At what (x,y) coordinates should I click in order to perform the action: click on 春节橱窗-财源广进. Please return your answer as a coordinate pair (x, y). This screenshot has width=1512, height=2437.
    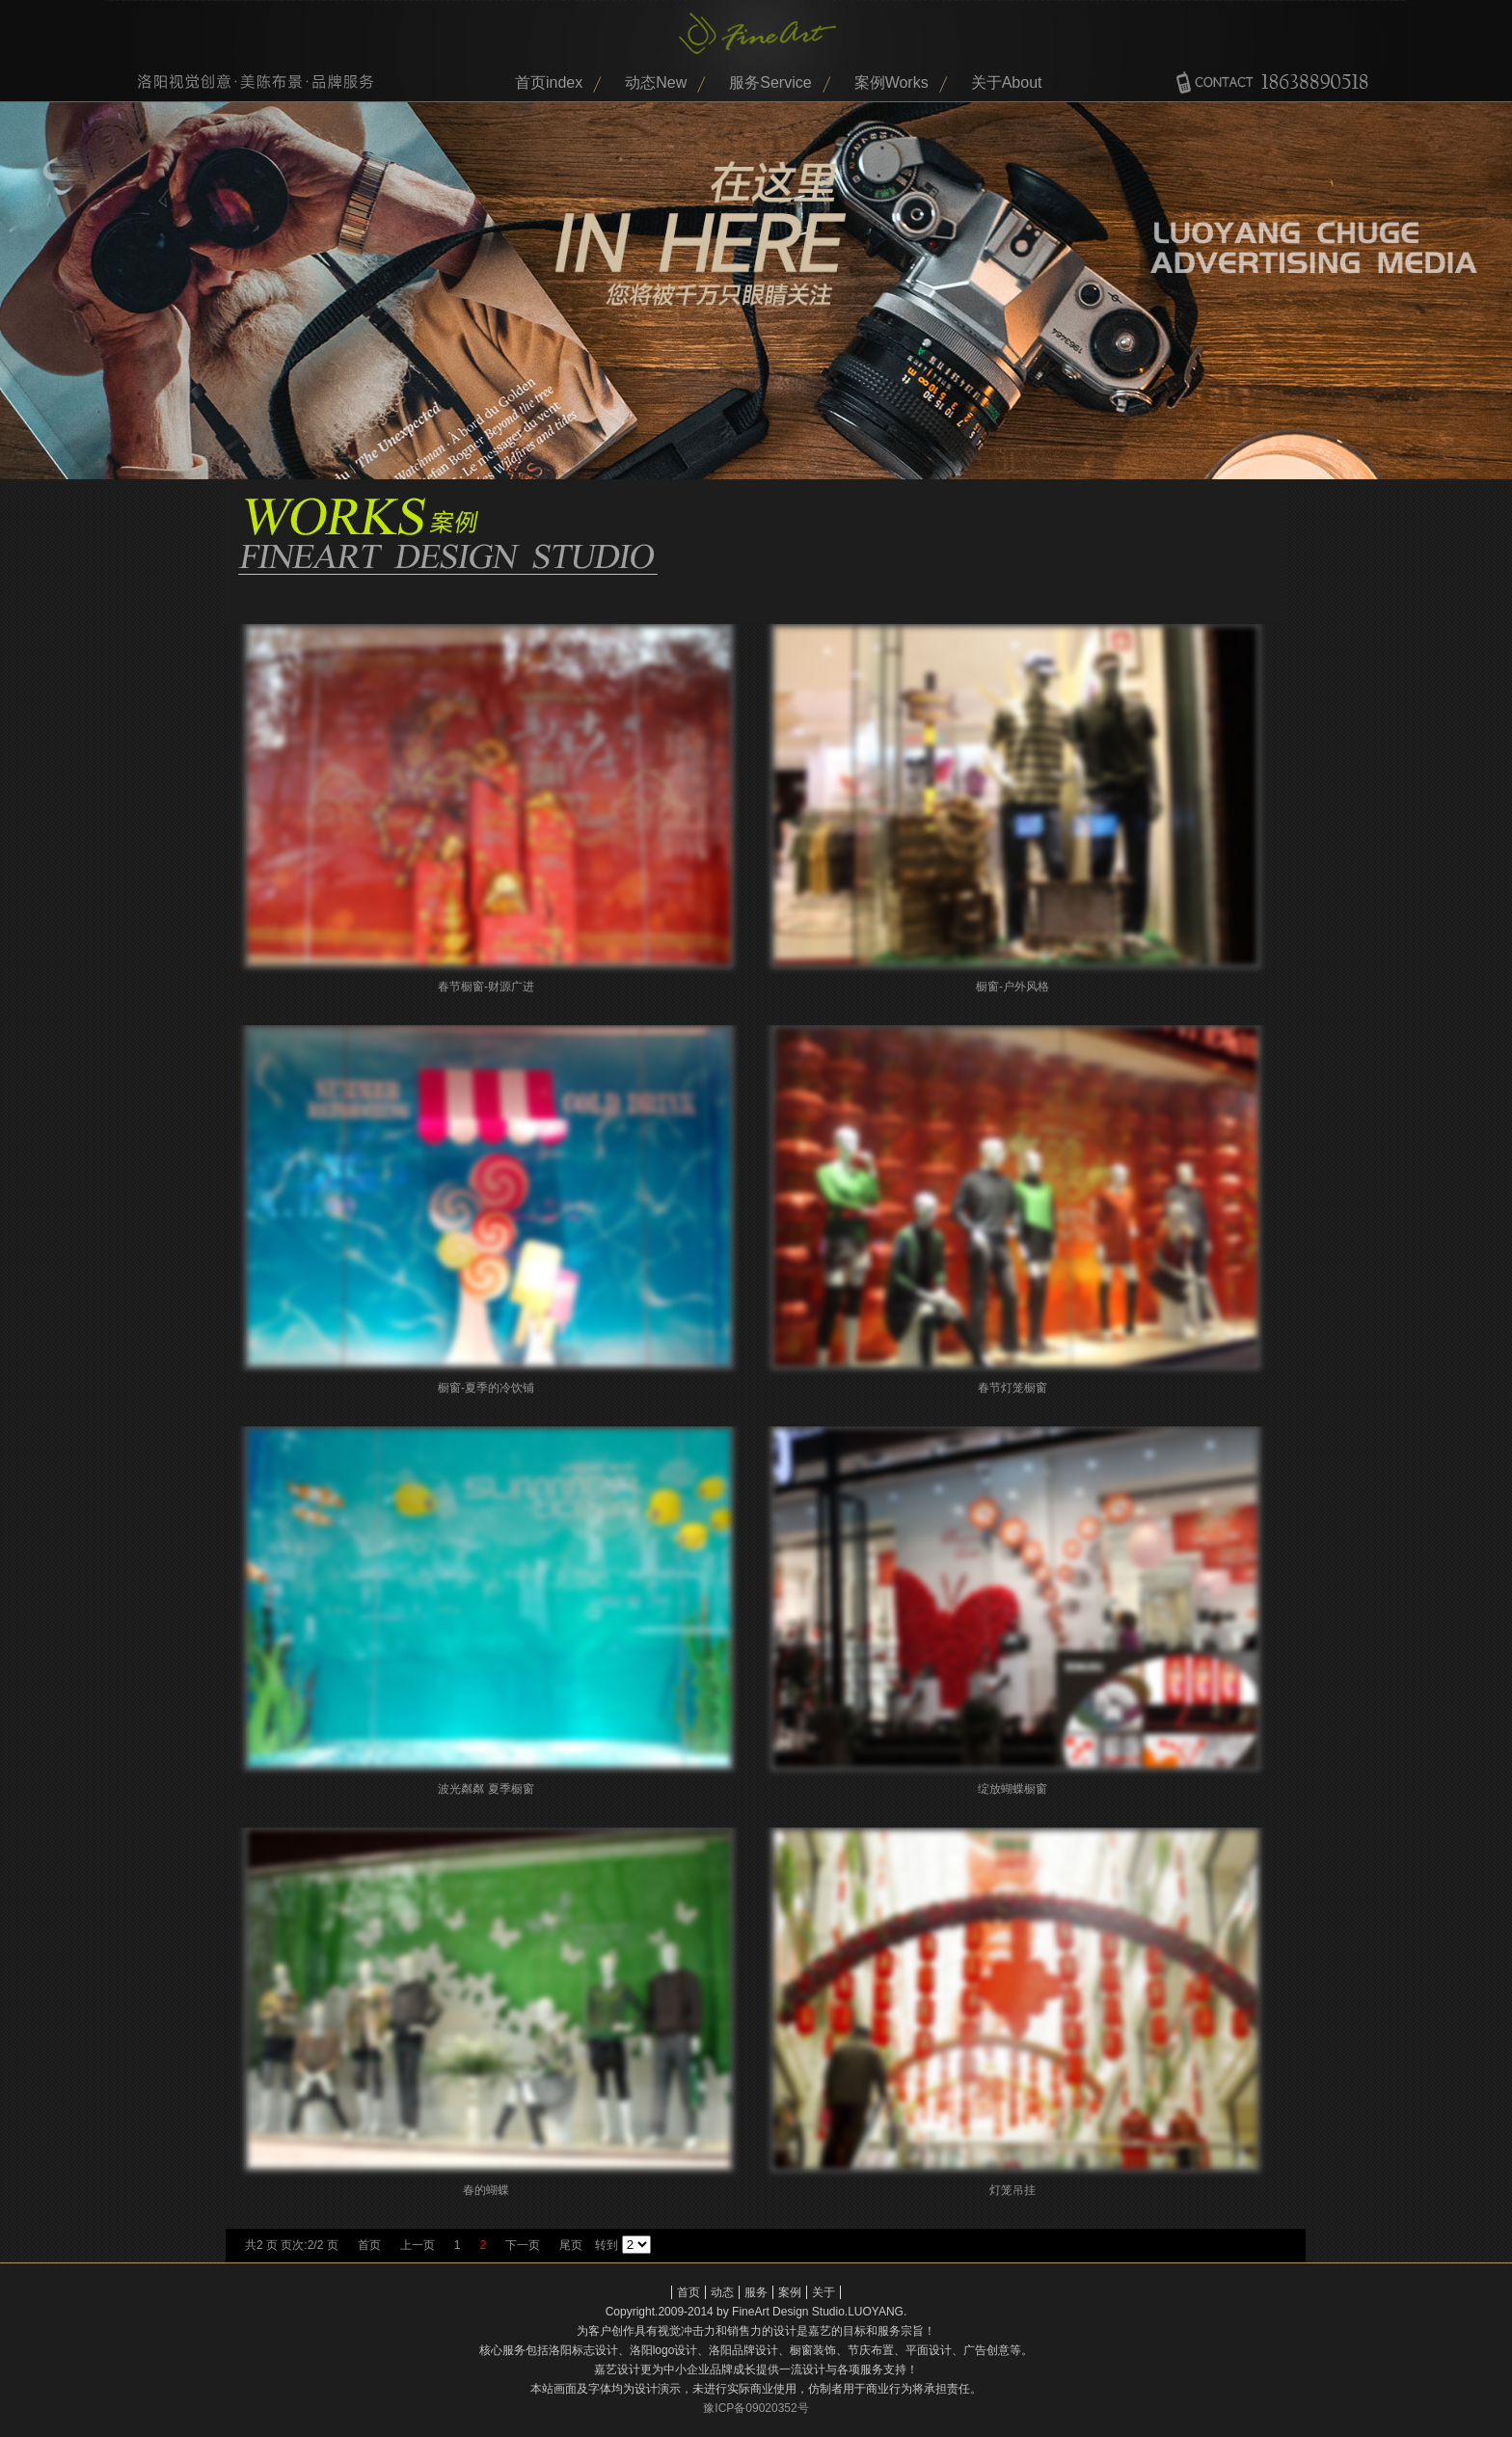
    Looking at the image, I should click on (486, 986).